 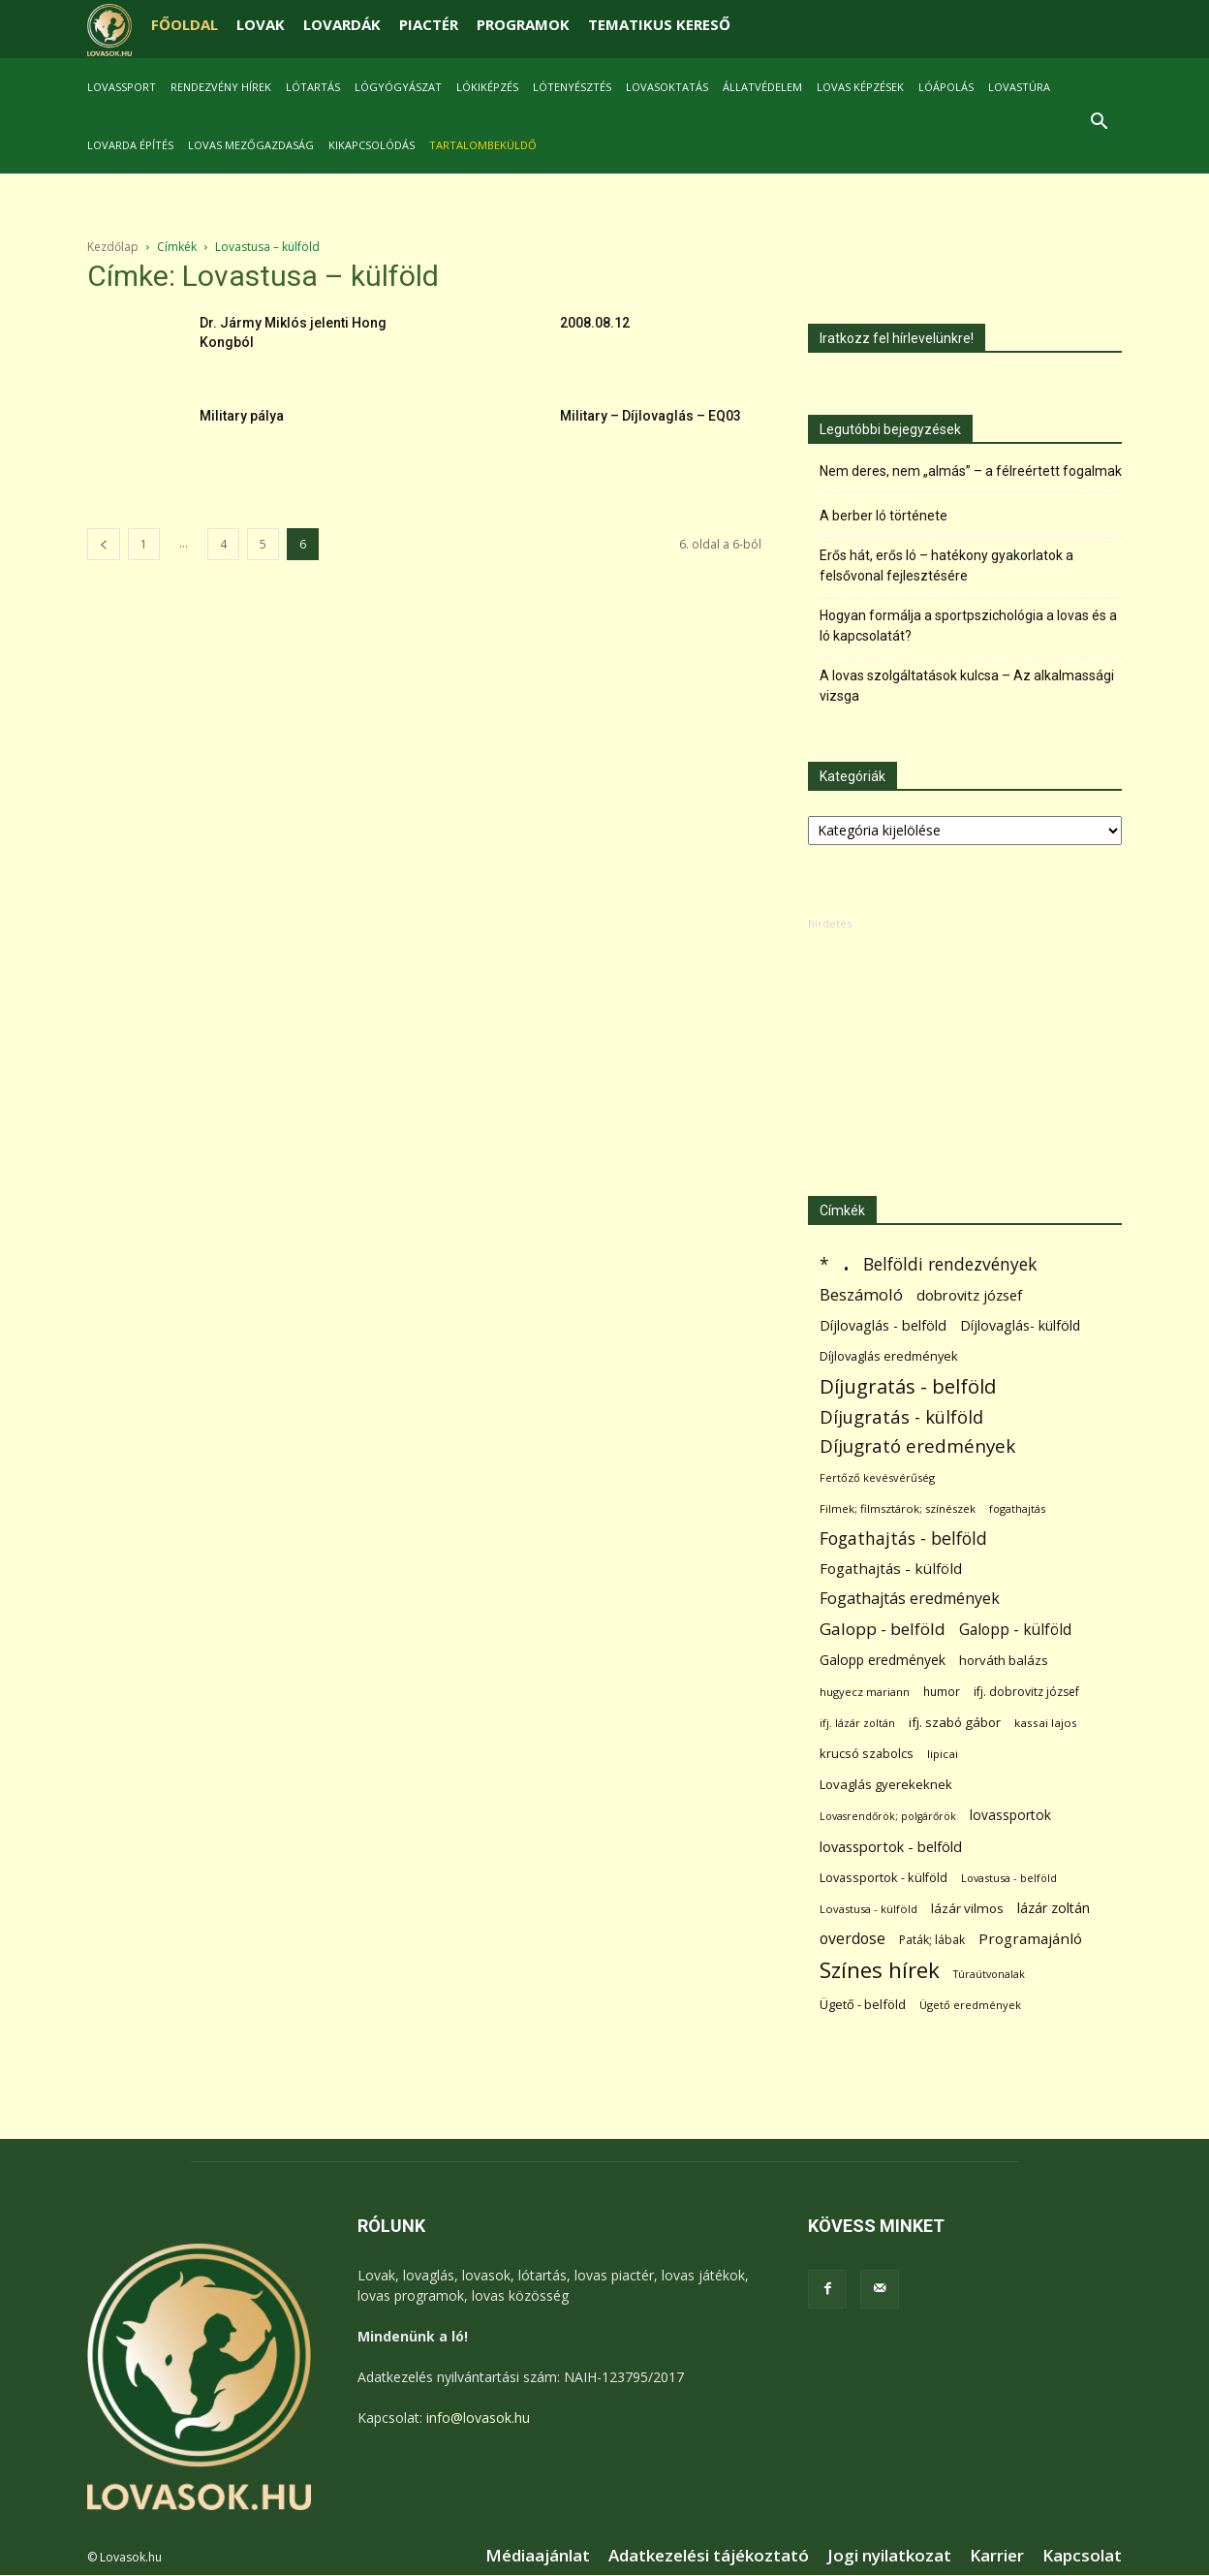 I want to click on FŐOLDAL, so click(x=184, y=24).